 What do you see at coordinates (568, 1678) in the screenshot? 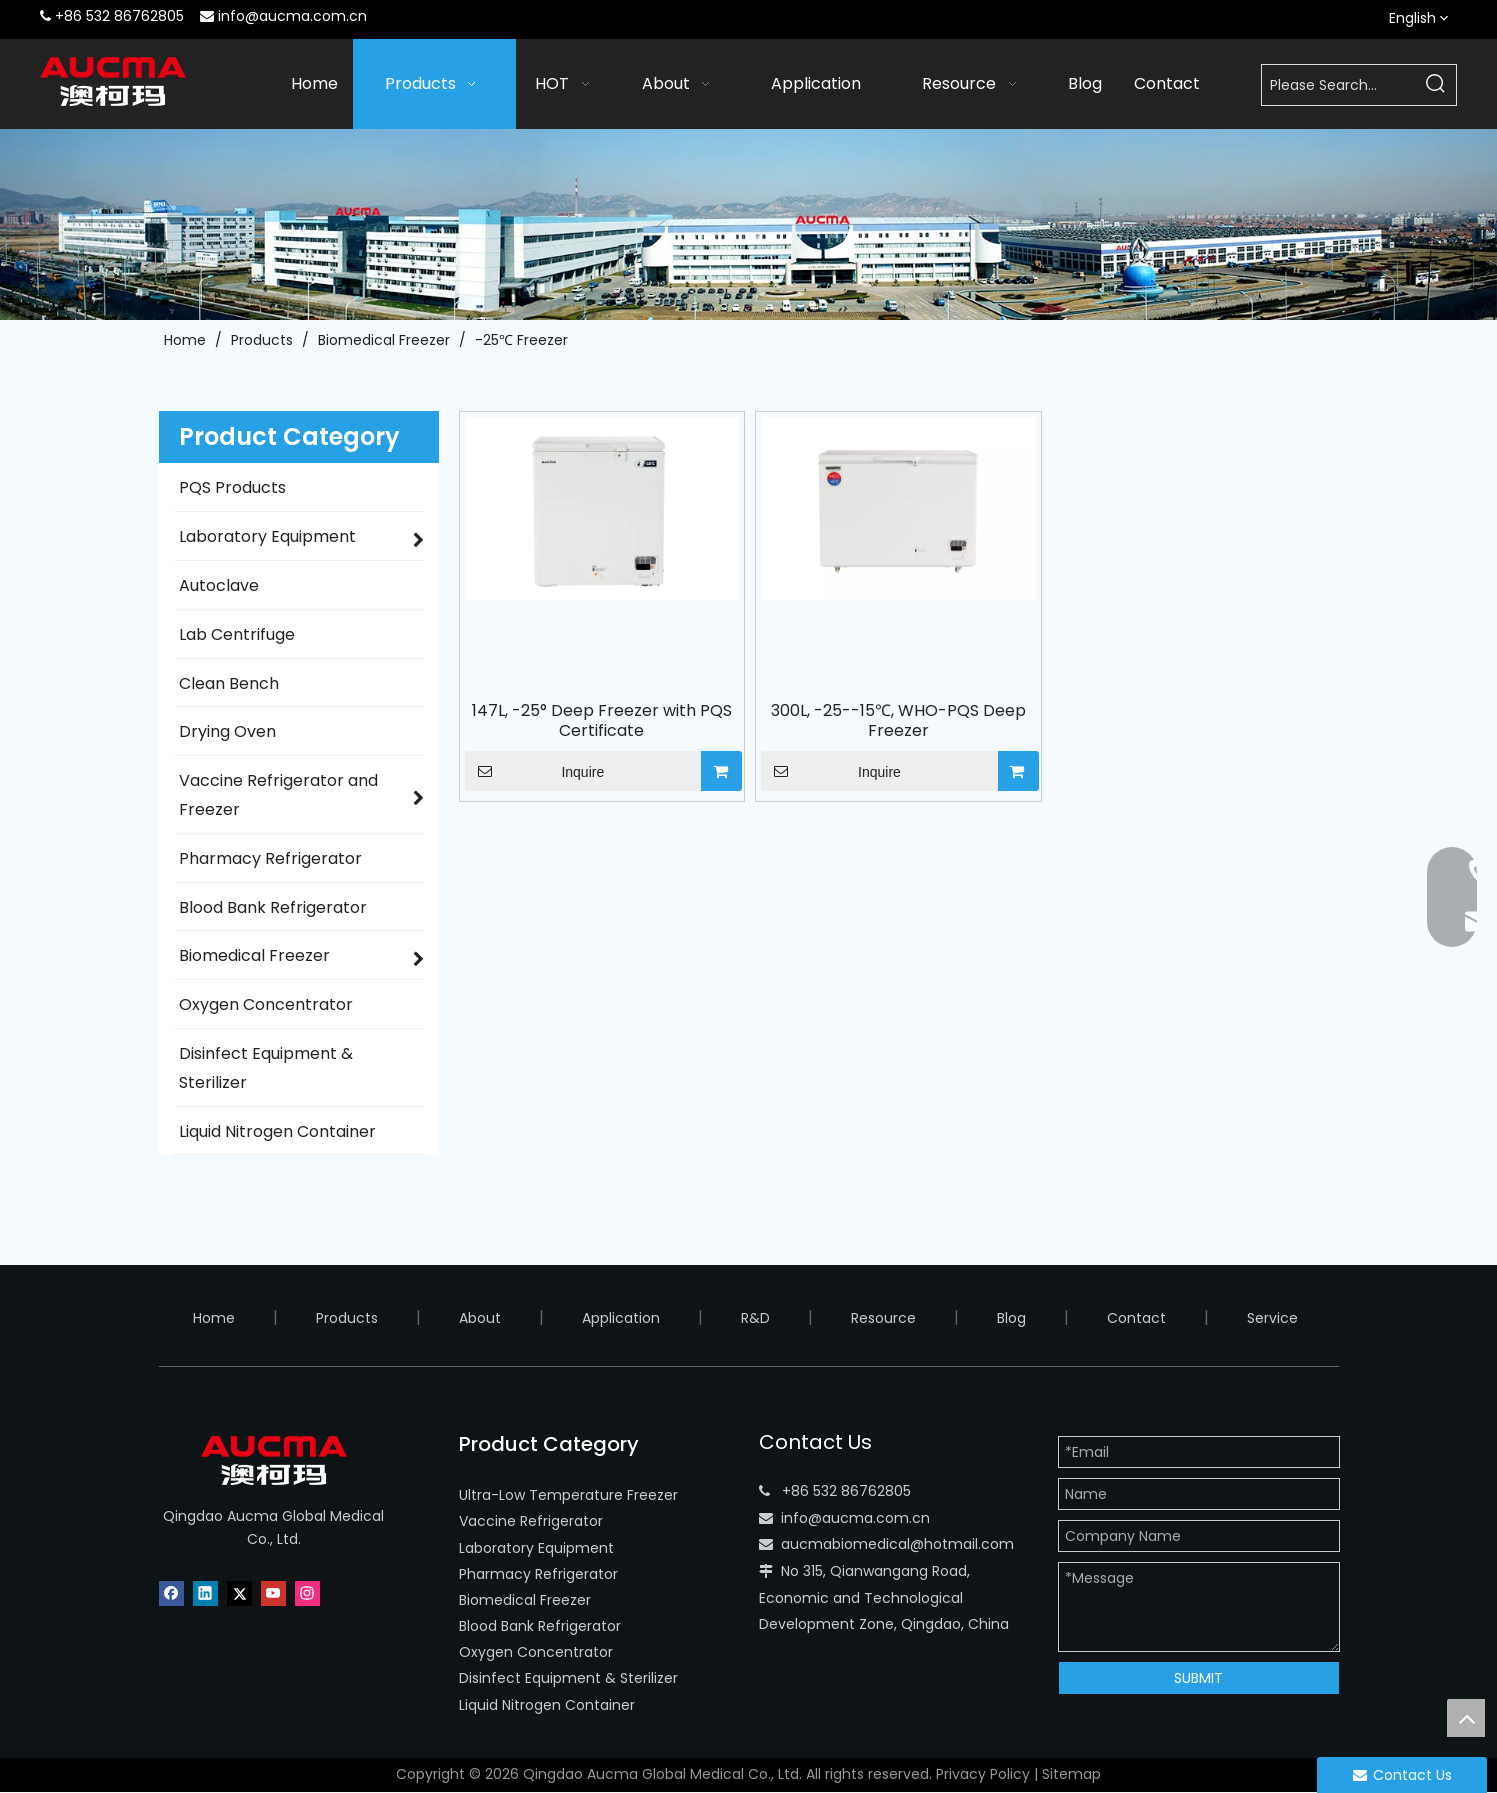
I see `Disinfect Equipment & Sterilizer` at bounding box center [568, 1678].